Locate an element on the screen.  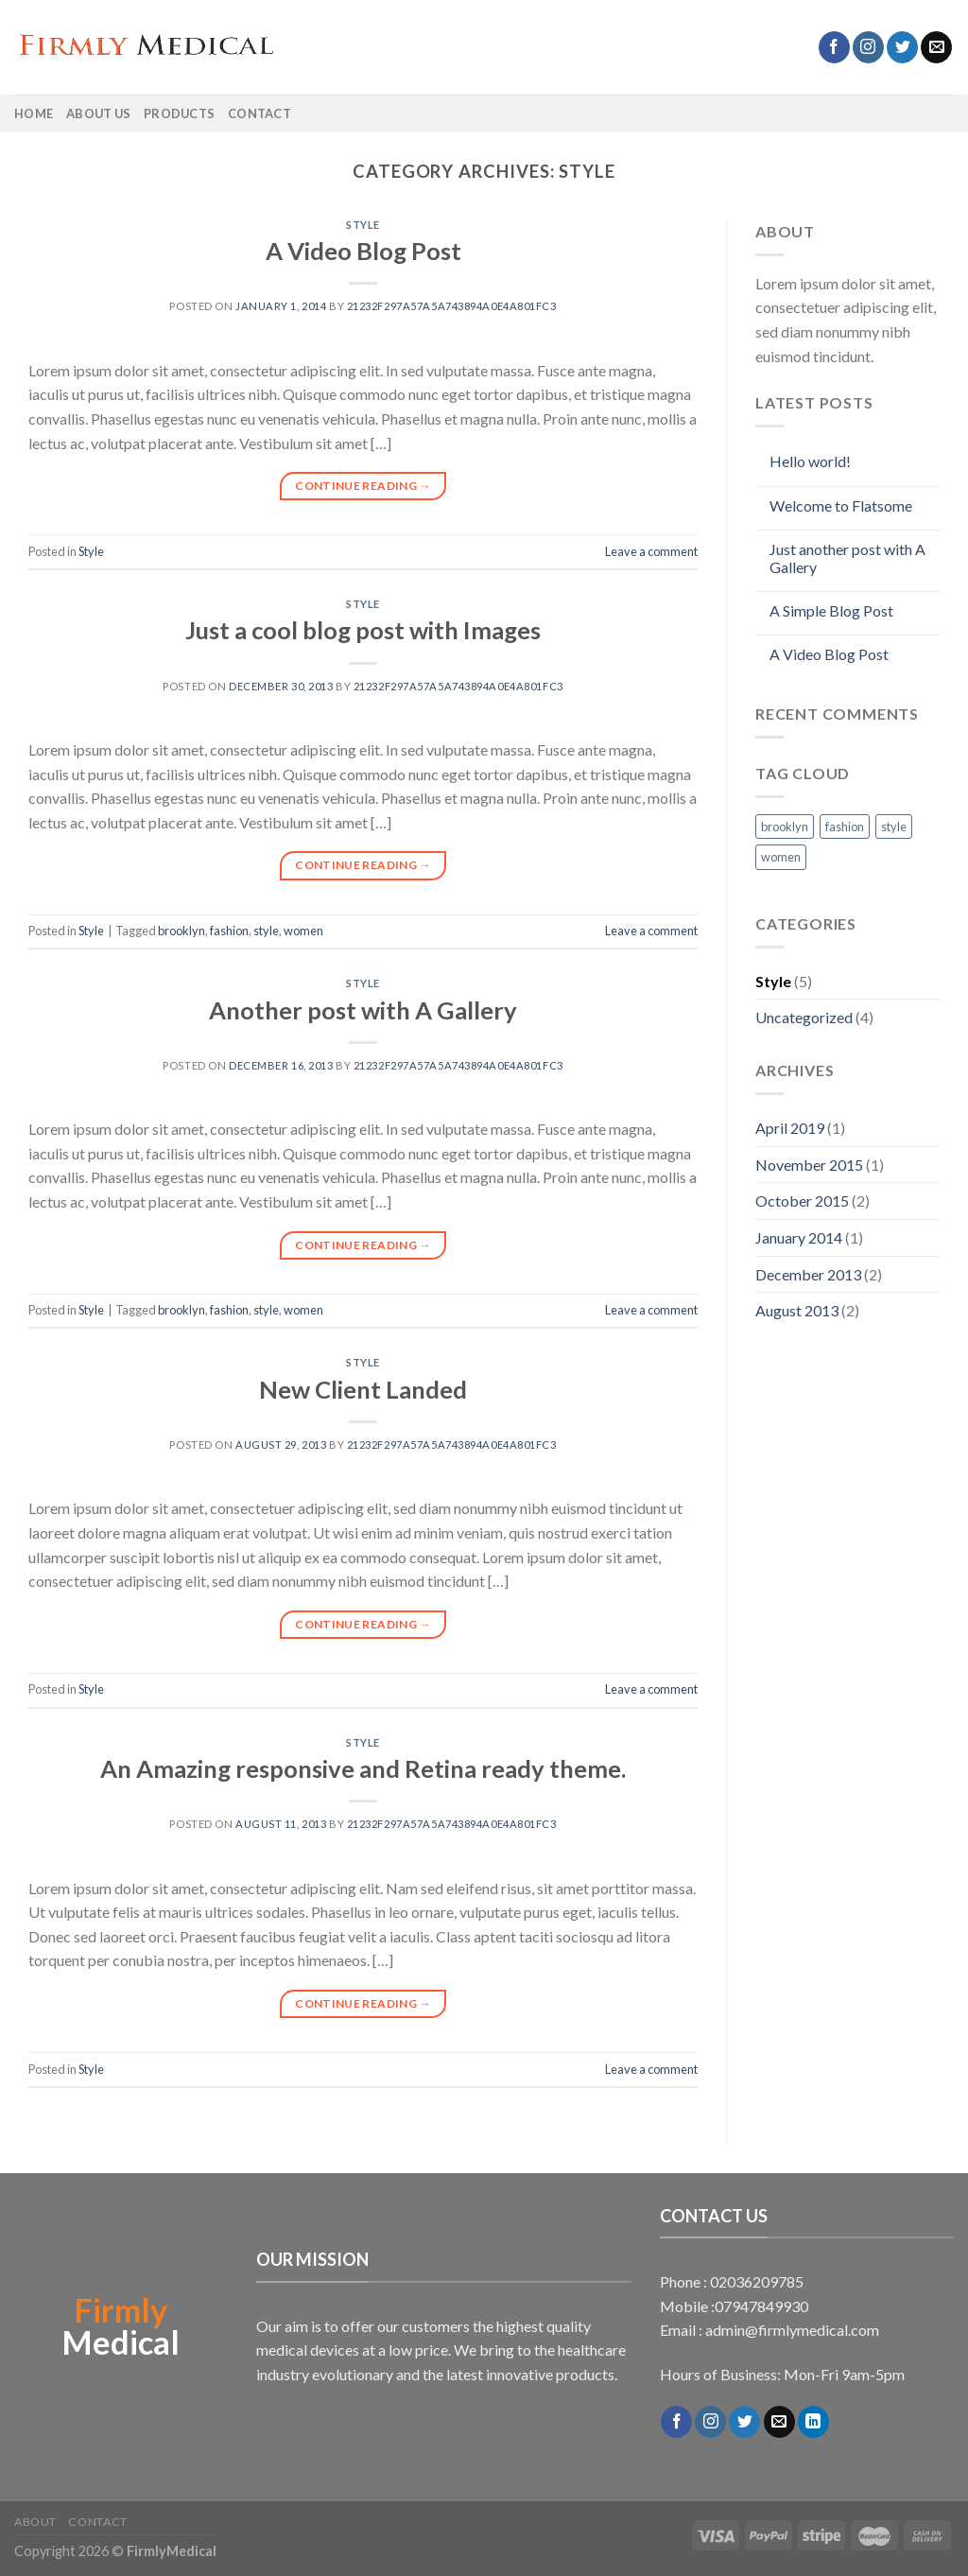
fashion [fashion (2 items)] is located at coordinates (844, 826).